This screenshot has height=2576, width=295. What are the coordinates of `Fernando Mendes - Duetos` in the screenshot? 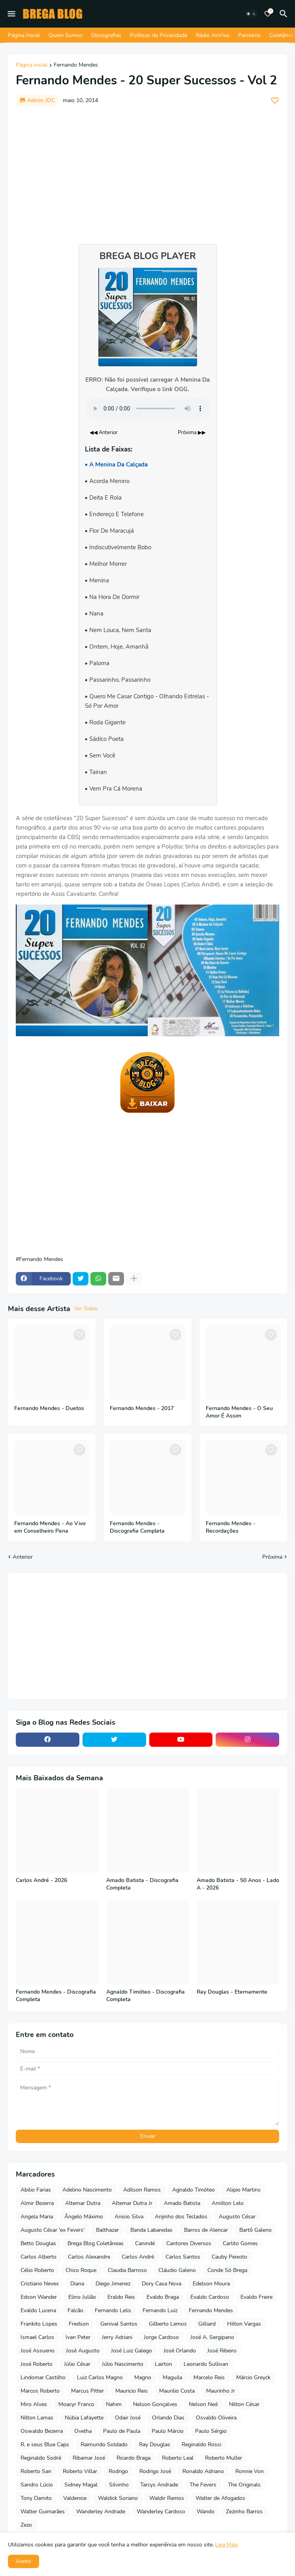 It's located at (49, 1408).